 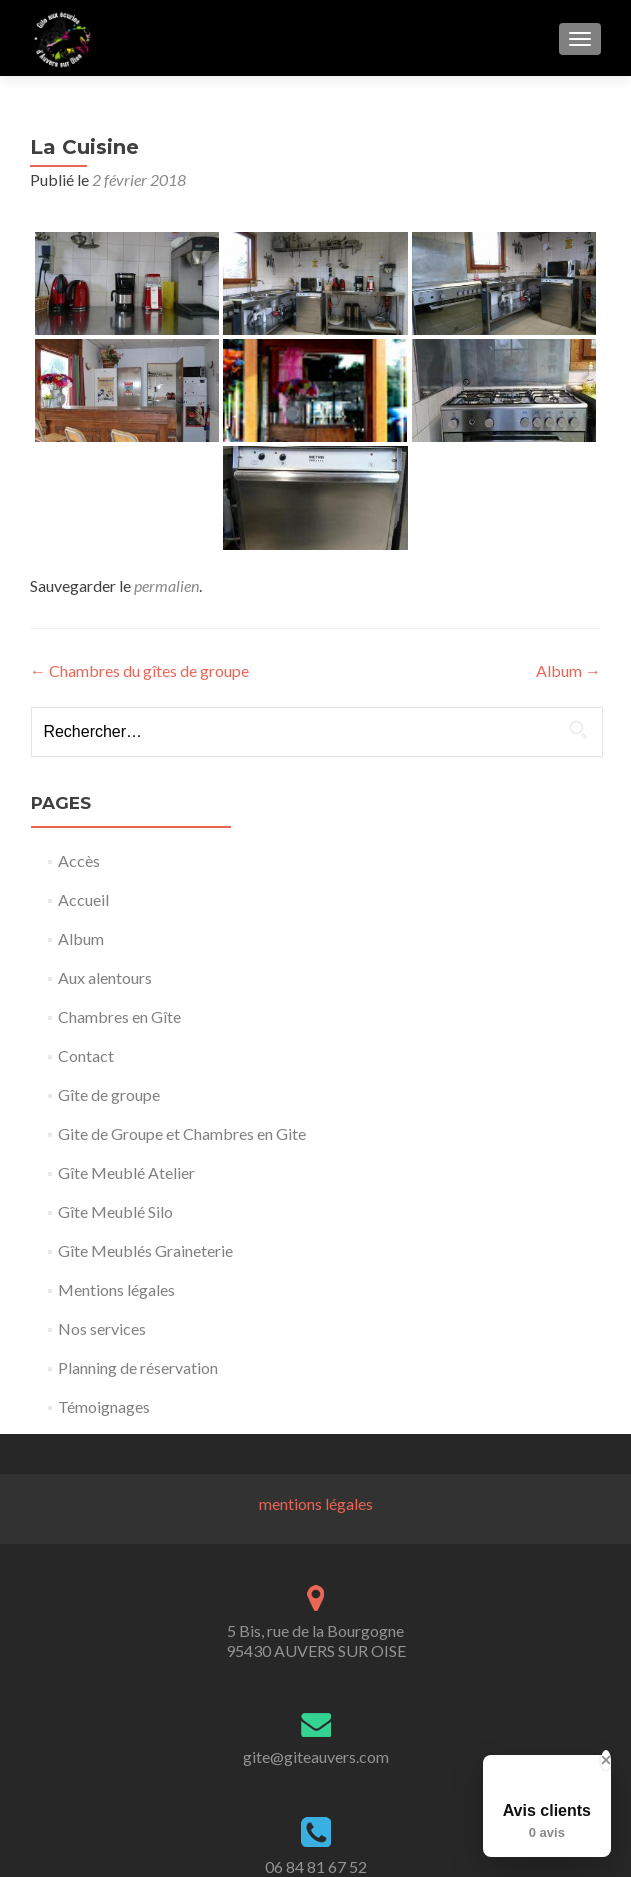 What do you see at coordinates (166, 585) in the screenshot?
I see `permalien` at bounding box center [166, 585].